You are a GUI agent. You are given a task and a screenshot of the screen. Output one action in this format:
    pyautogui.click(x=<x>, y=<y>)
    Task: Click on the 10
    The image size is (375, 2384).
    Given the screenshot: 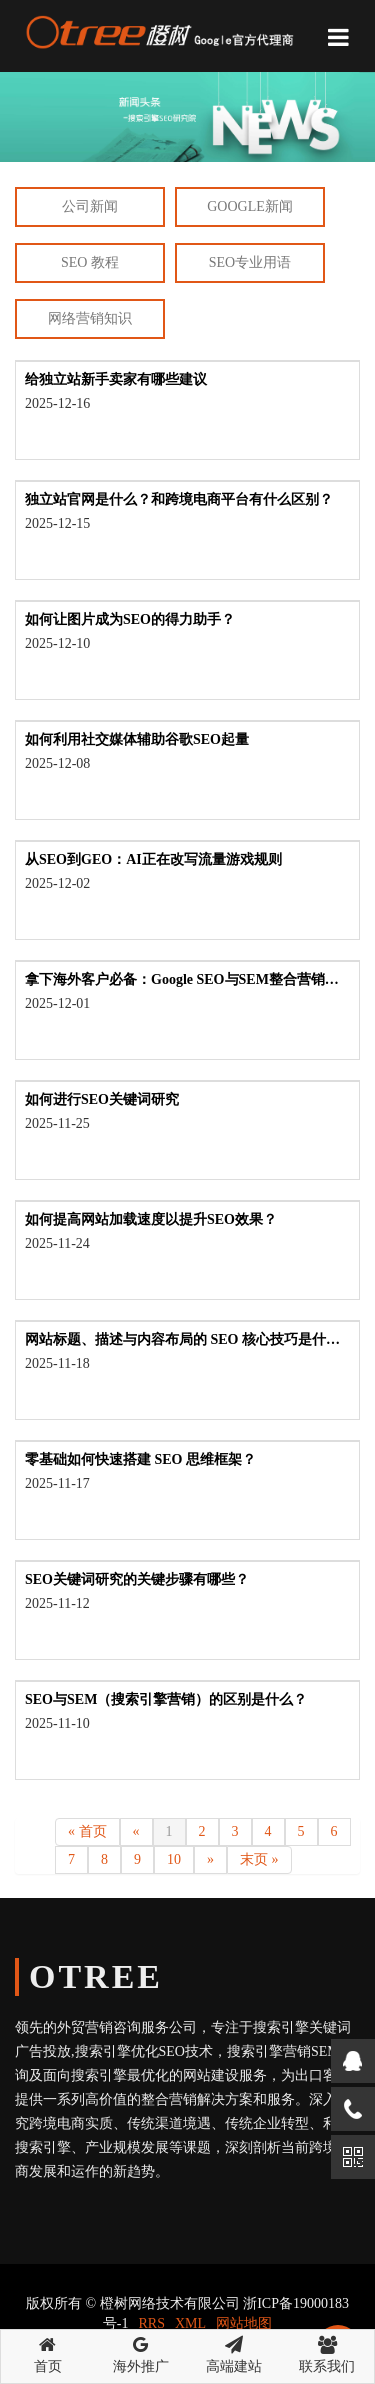 What is the action you would take?
    pyautogui.click(x=174, y=1859)
    